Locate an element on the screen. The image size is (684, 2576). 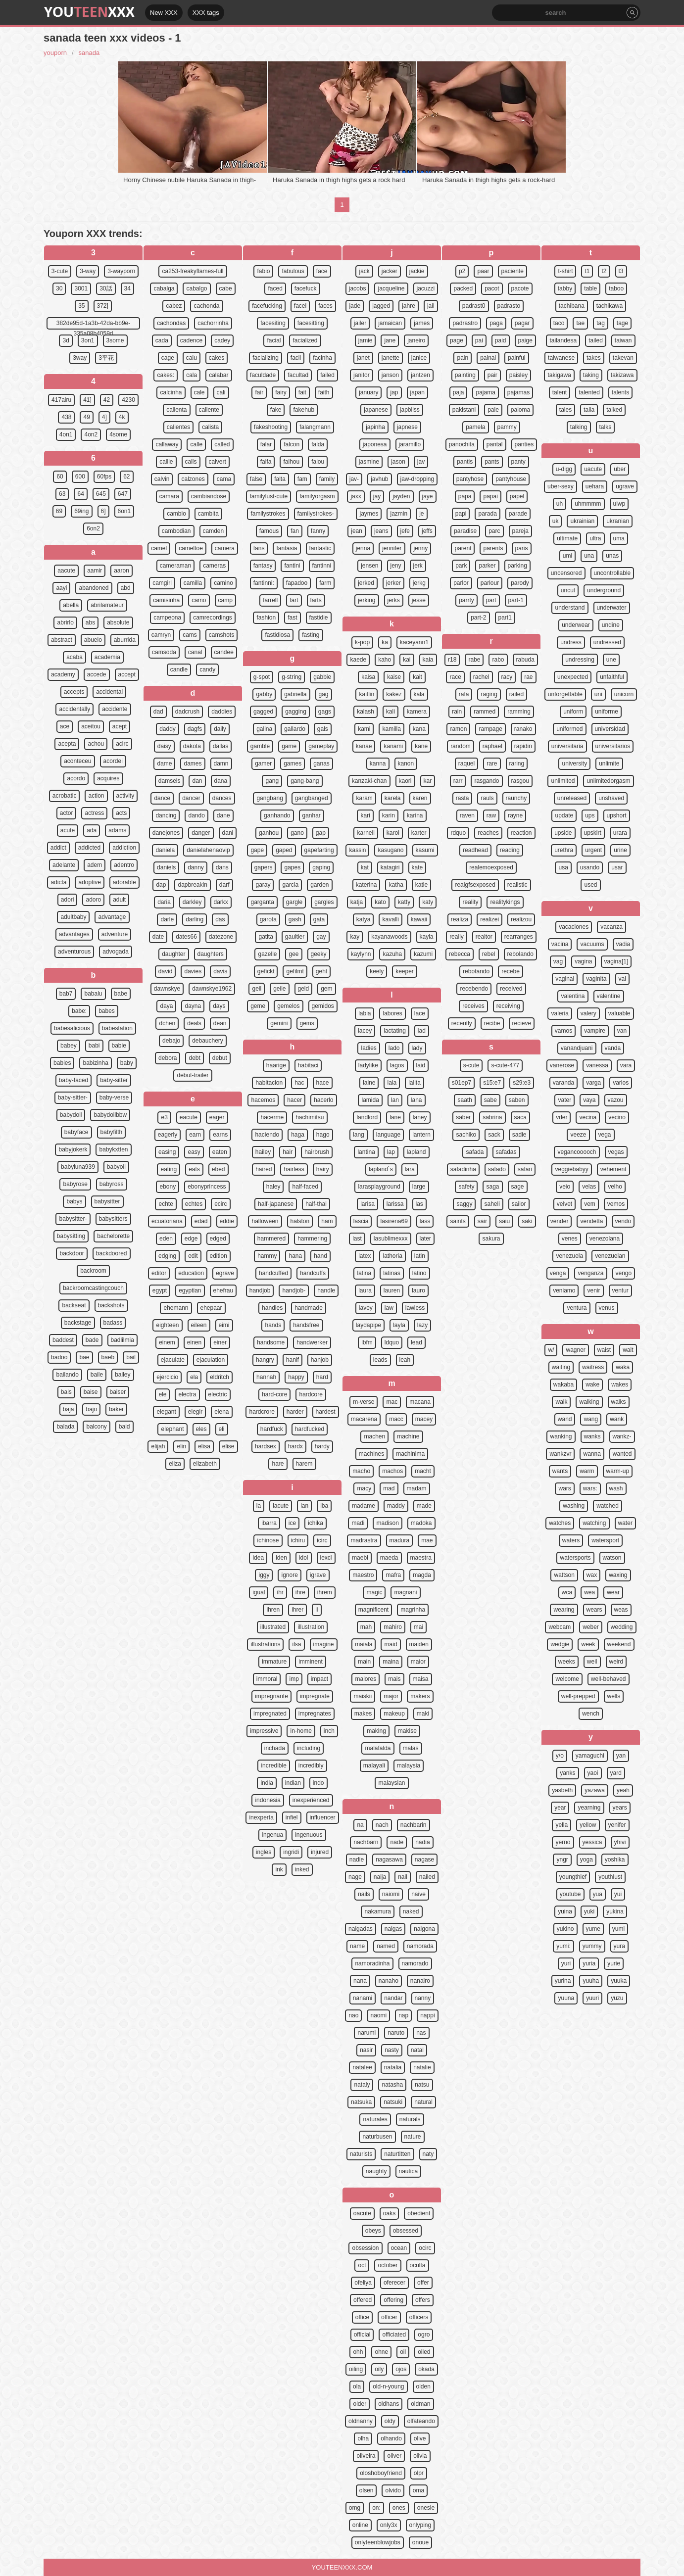
kait is located at coordinates (417, 676).